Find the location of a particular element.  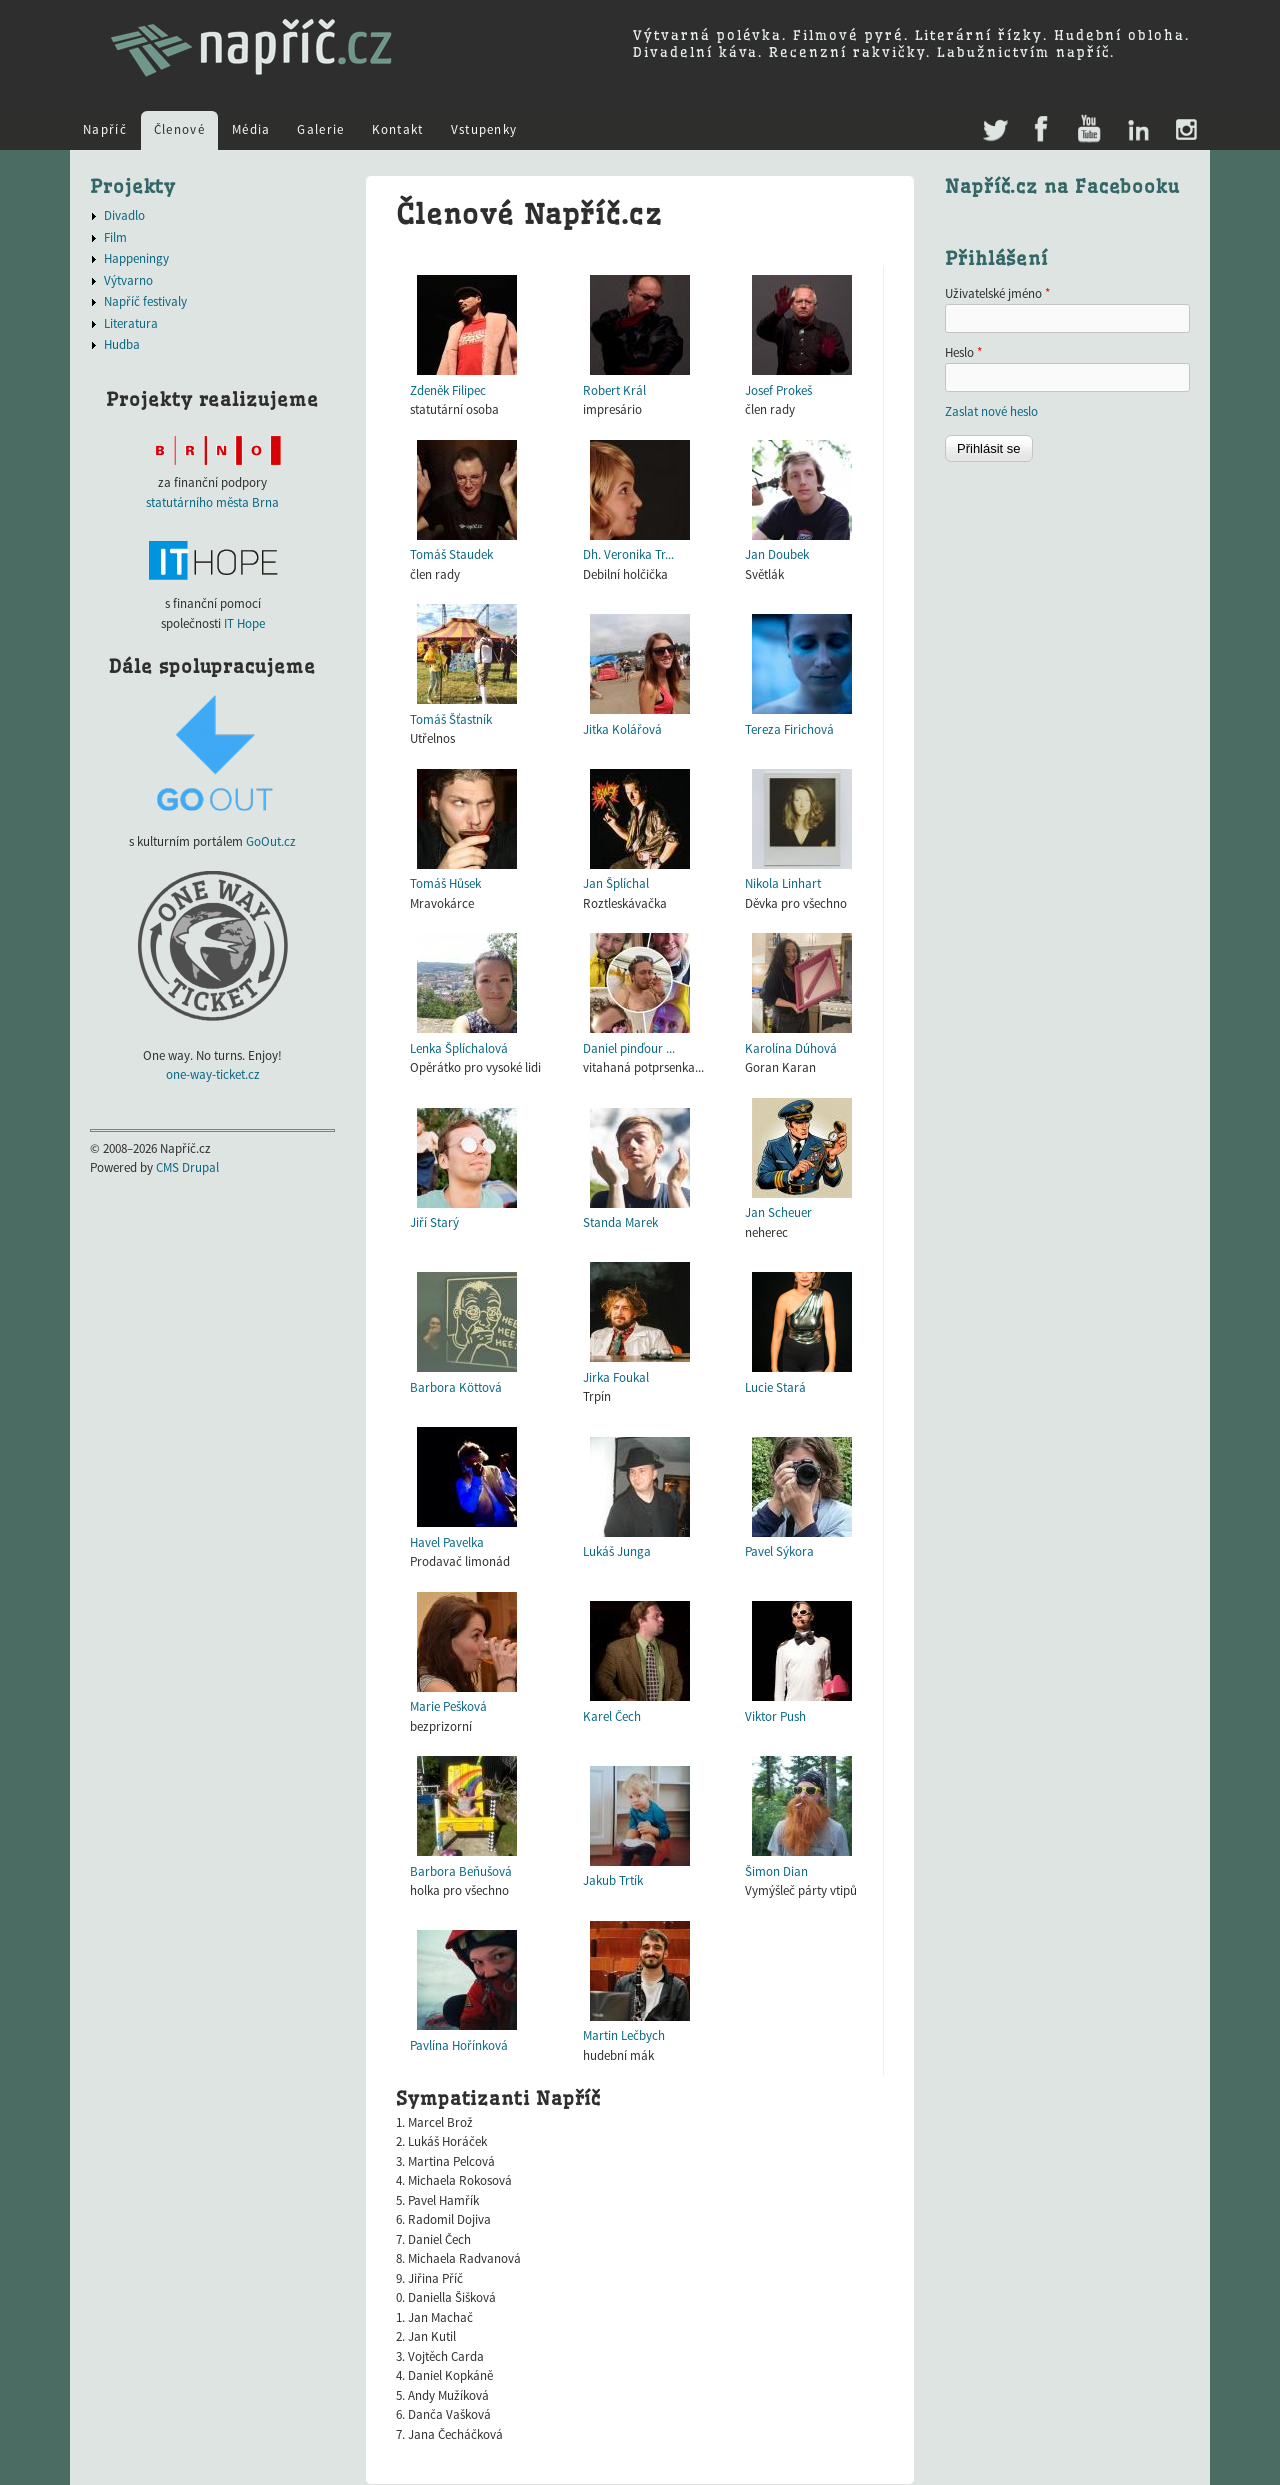

Facebook is located at coordinates (1041, 130).